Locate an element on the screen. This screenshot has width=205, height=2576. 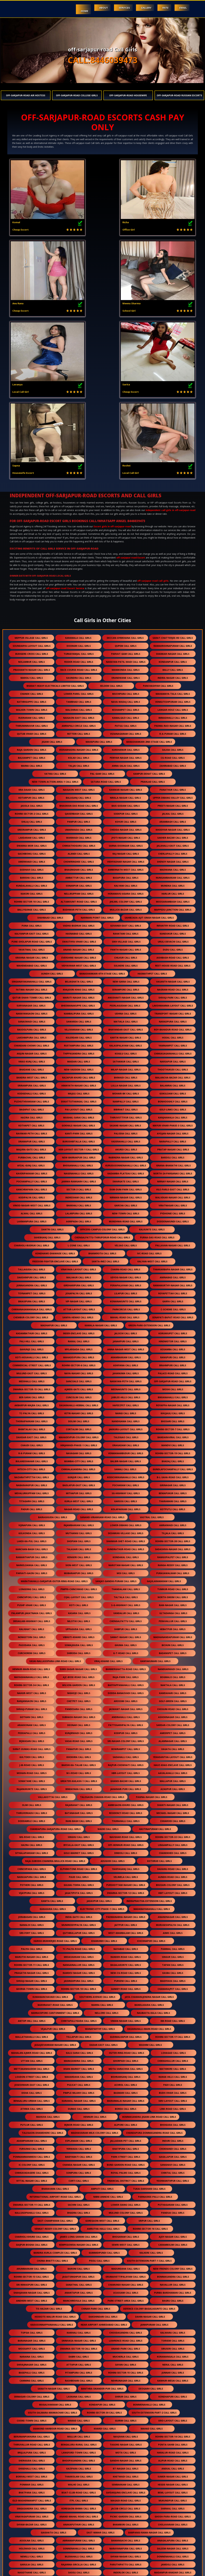
r-a-puram call girls is located at coordinates (172, 571).